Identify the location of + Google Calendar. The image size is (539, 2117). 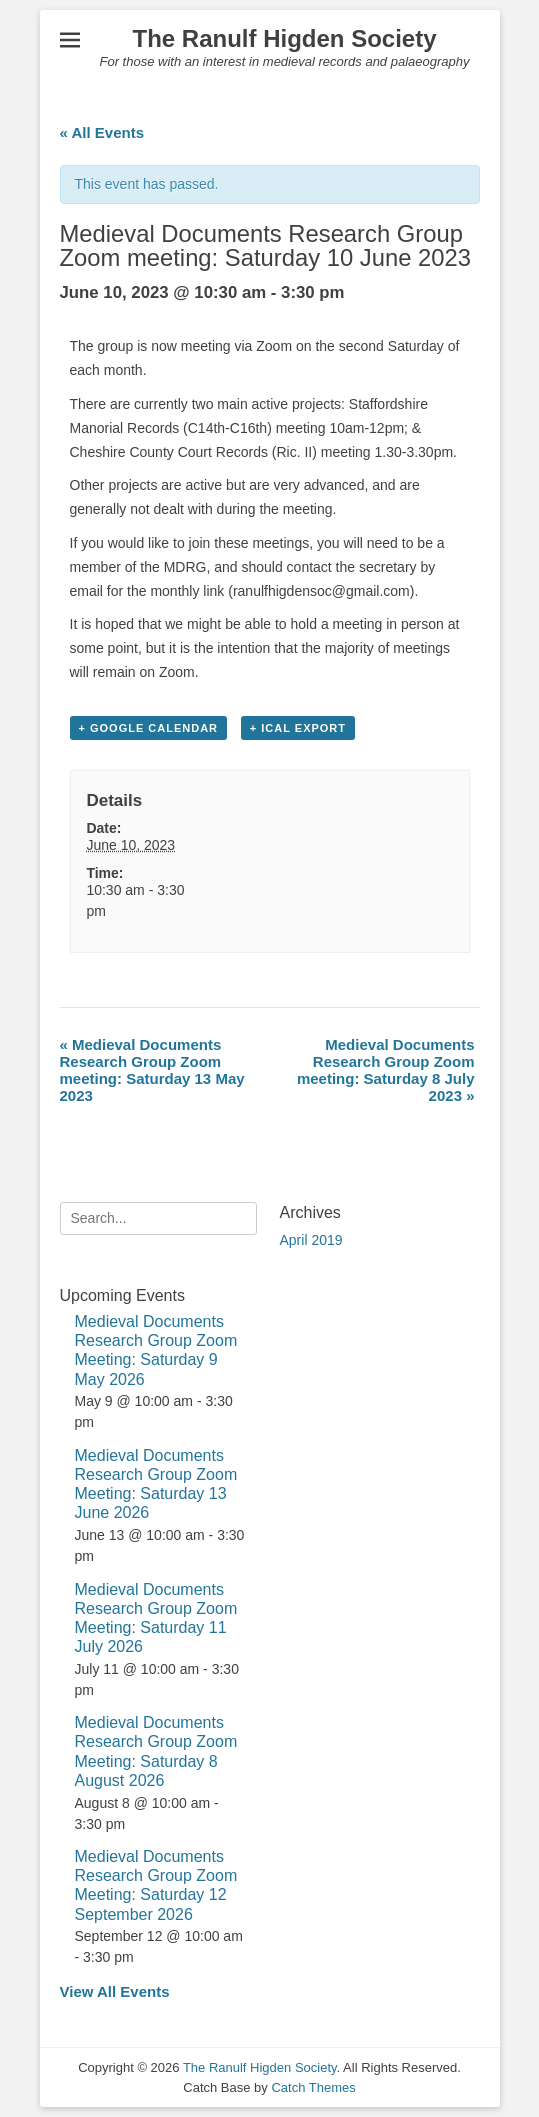
(149, 728).